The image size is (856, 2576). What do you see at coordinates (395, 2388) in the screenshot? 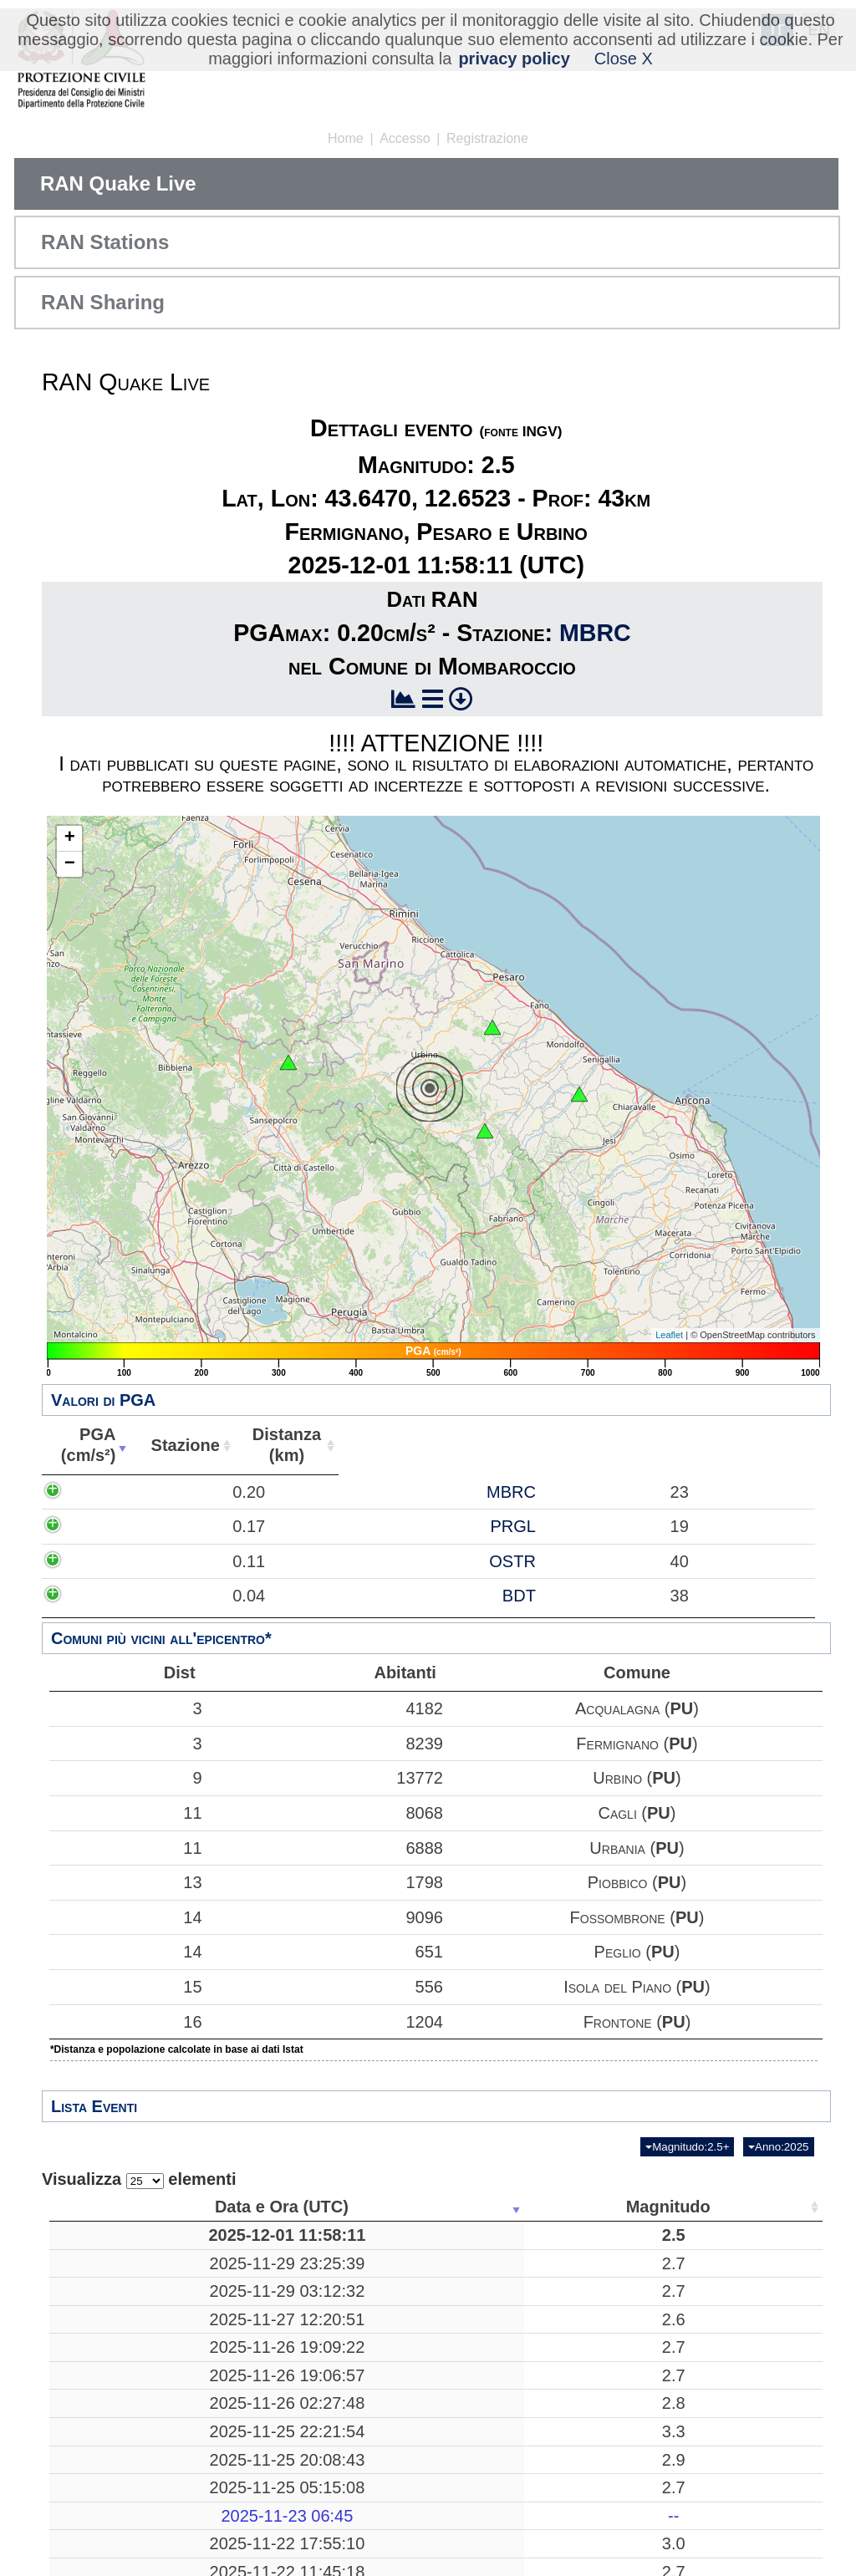
I see `Radicondoli, Siena` at bounding box center [395, 2388].